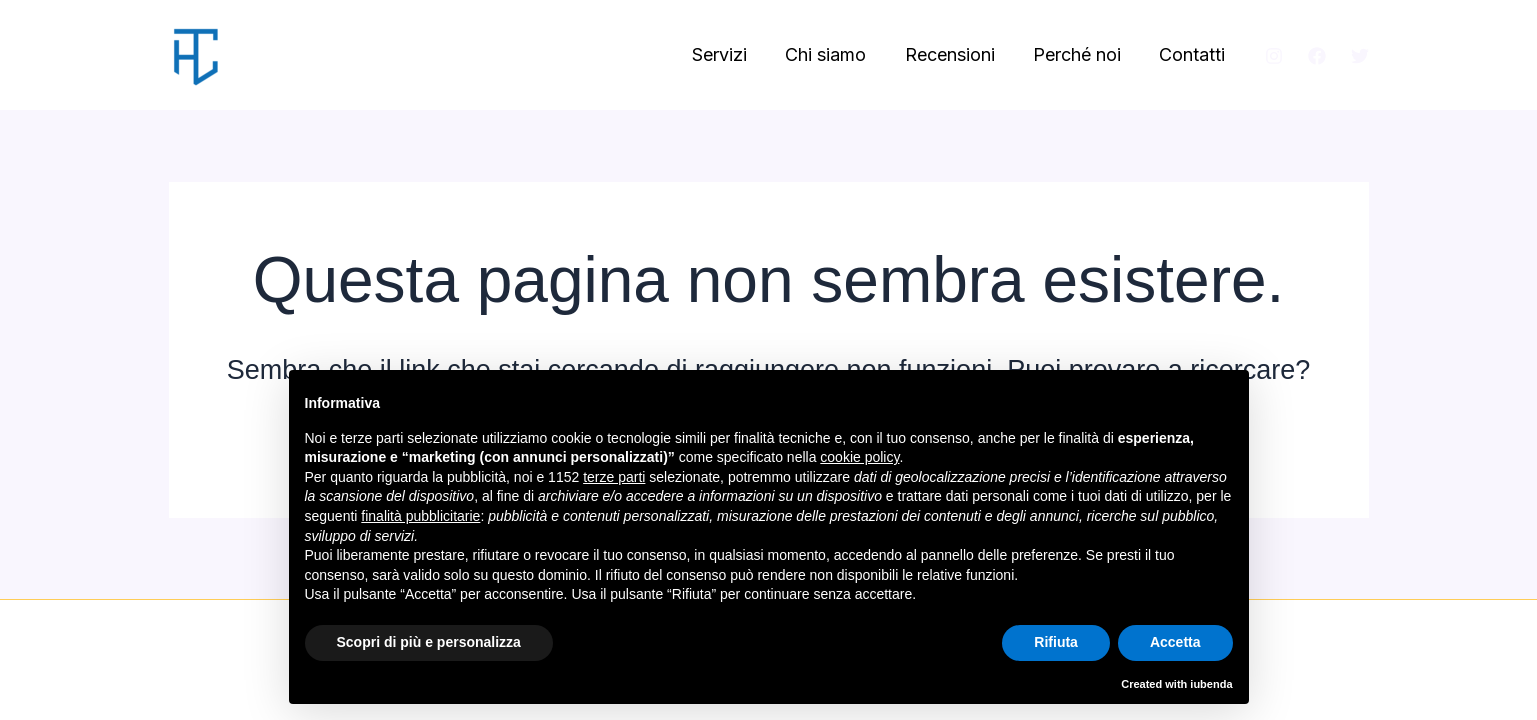  What do you see at coordinates (1081, 54) in the screenshot?
I see `Perché noi` at bounding box center [1081, 54].